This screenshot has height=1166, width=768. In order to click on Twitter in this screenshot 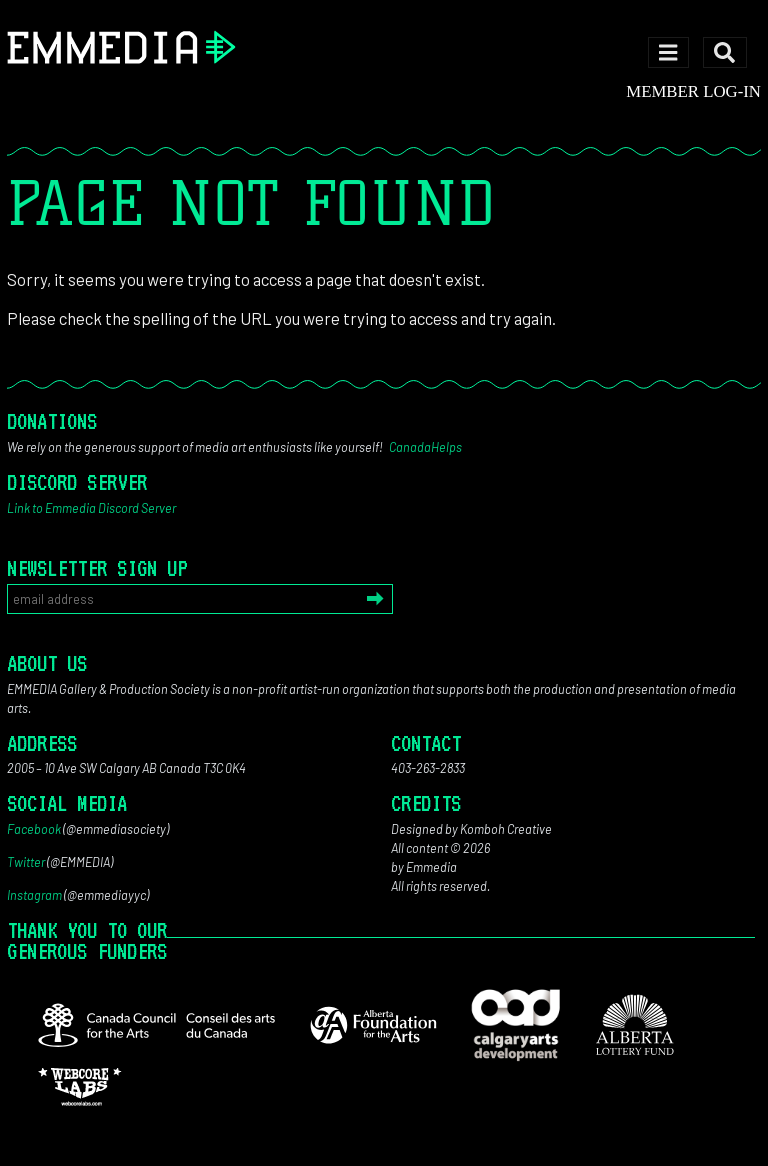, I will do `click(26, 862)`.